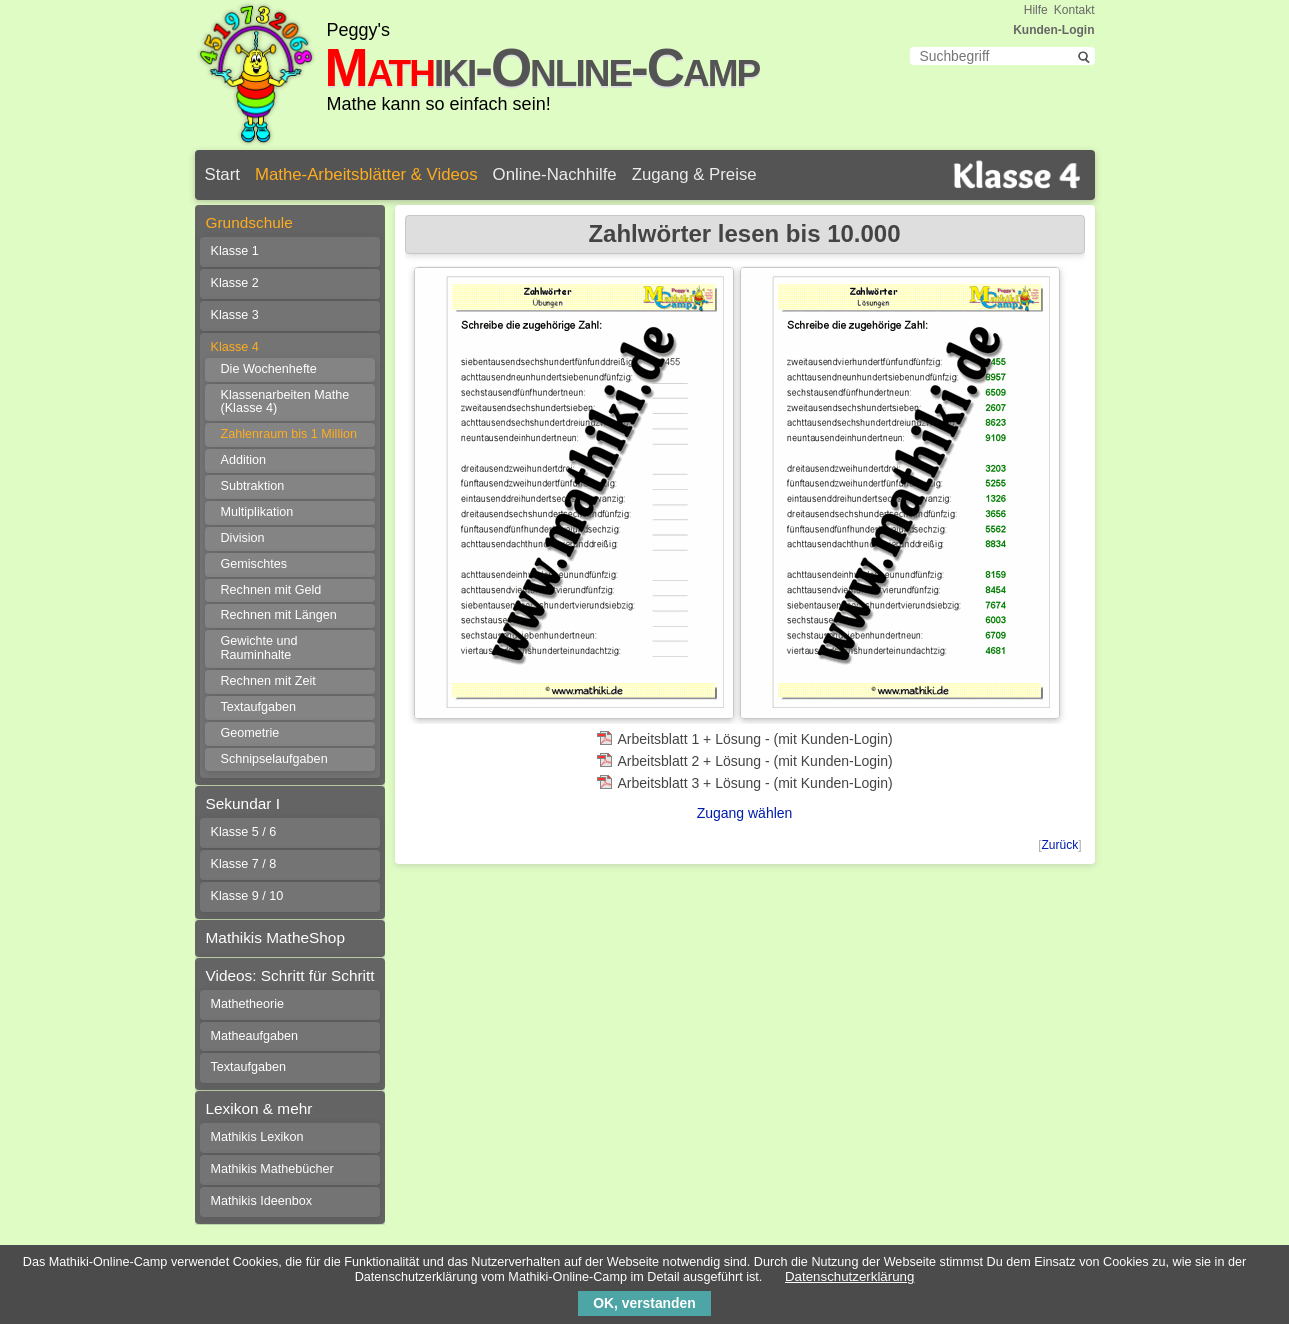  Describe the element at coordinates (253, 486) in the screenshot. I see `Subtraktion` at that location.